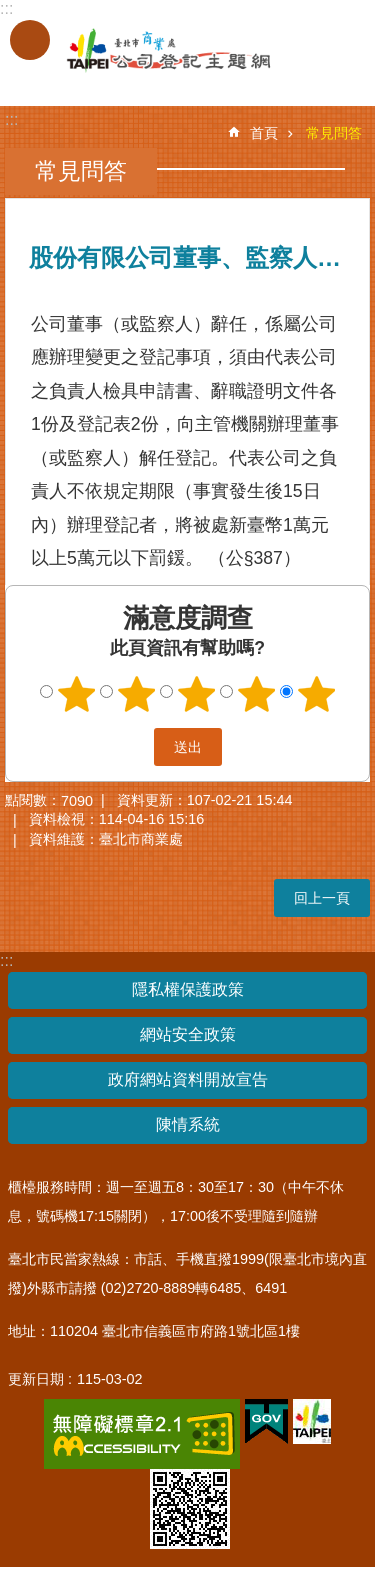 The width and height of the screenshot is (375, 1585). Describe the element at coordinates (150, 51) in the screenshot. I see `公司登記主題網` at that location.